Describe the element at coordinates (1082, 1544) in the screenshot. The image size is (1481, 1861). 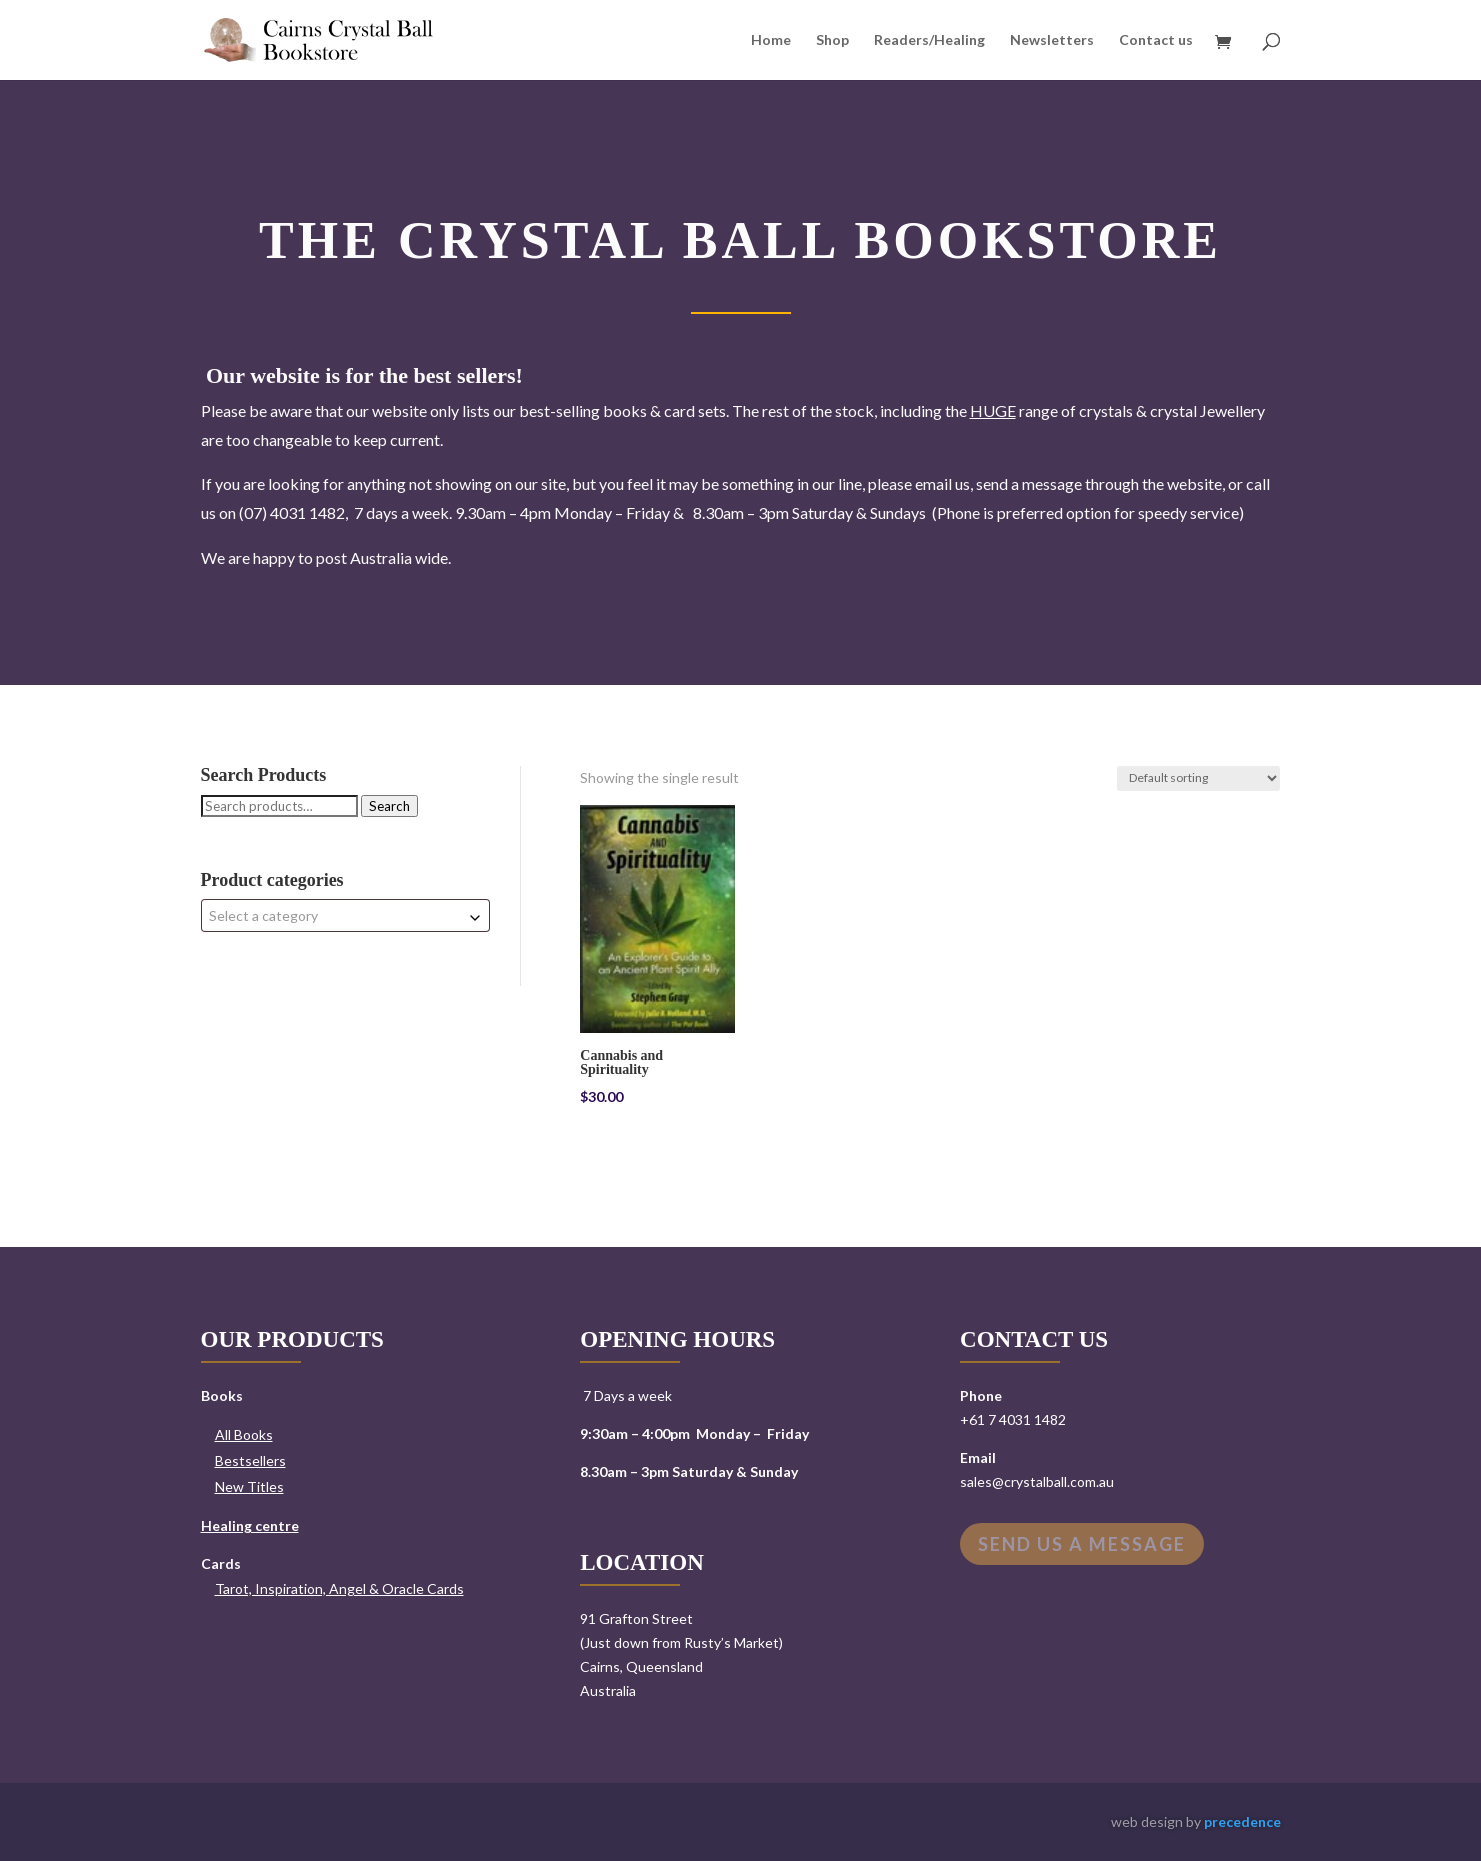
I see `Send us a message` at that location.